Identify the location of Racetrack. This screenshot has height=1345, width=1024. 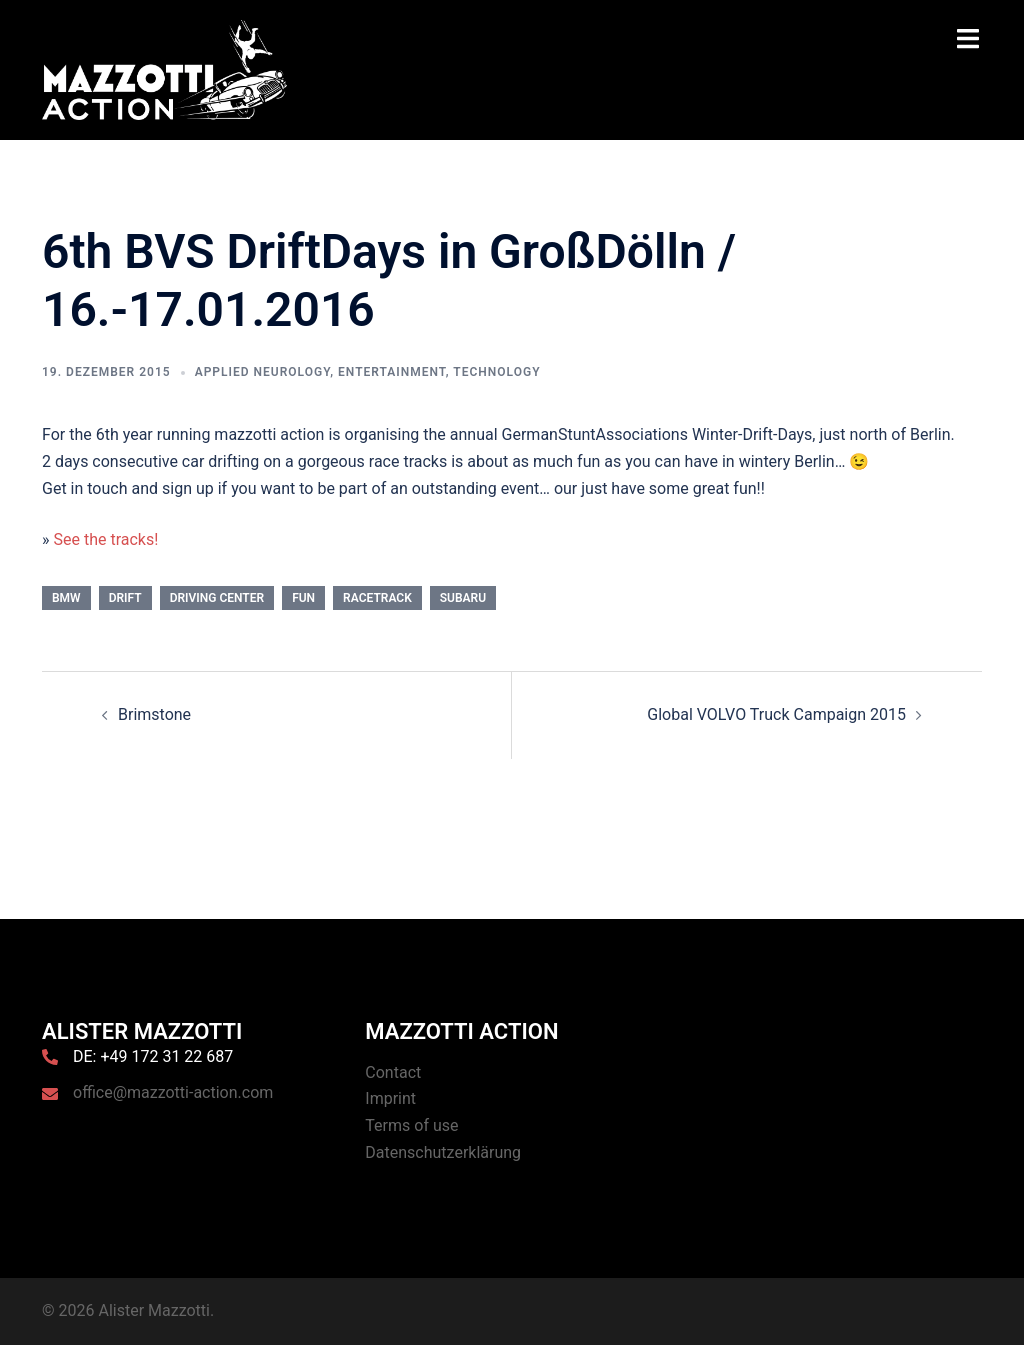
(377, 598).